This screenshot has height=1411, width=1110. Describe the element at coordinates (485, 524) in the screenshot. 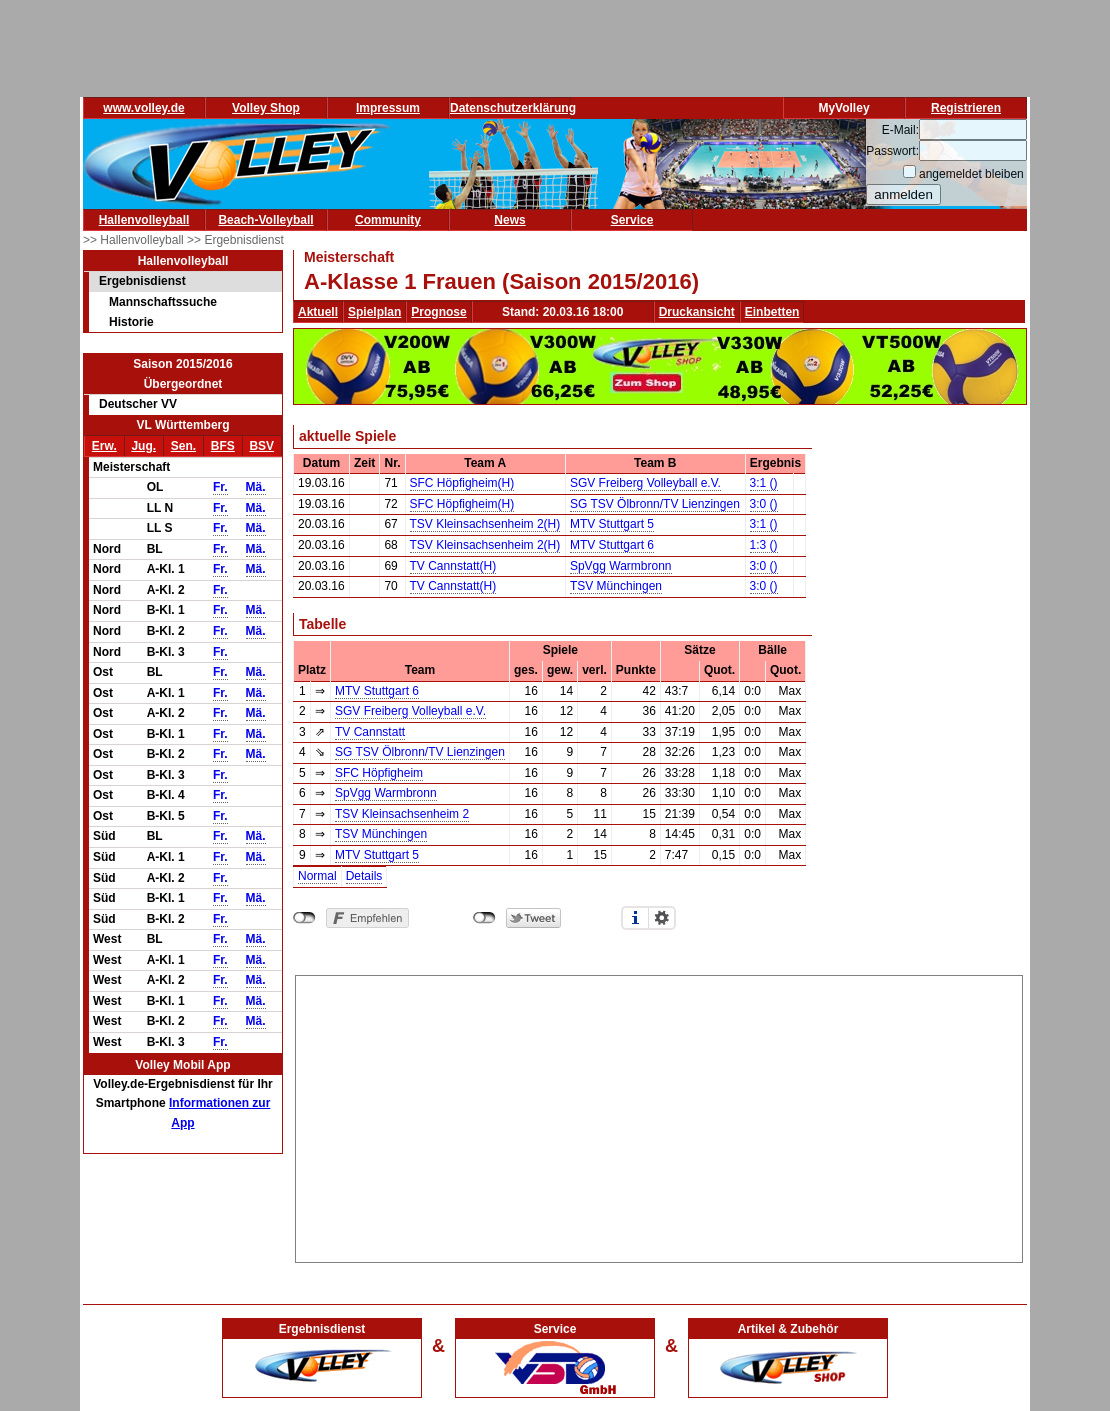

I see `TSV Kleinsachsenheim 2(H)` at that location.